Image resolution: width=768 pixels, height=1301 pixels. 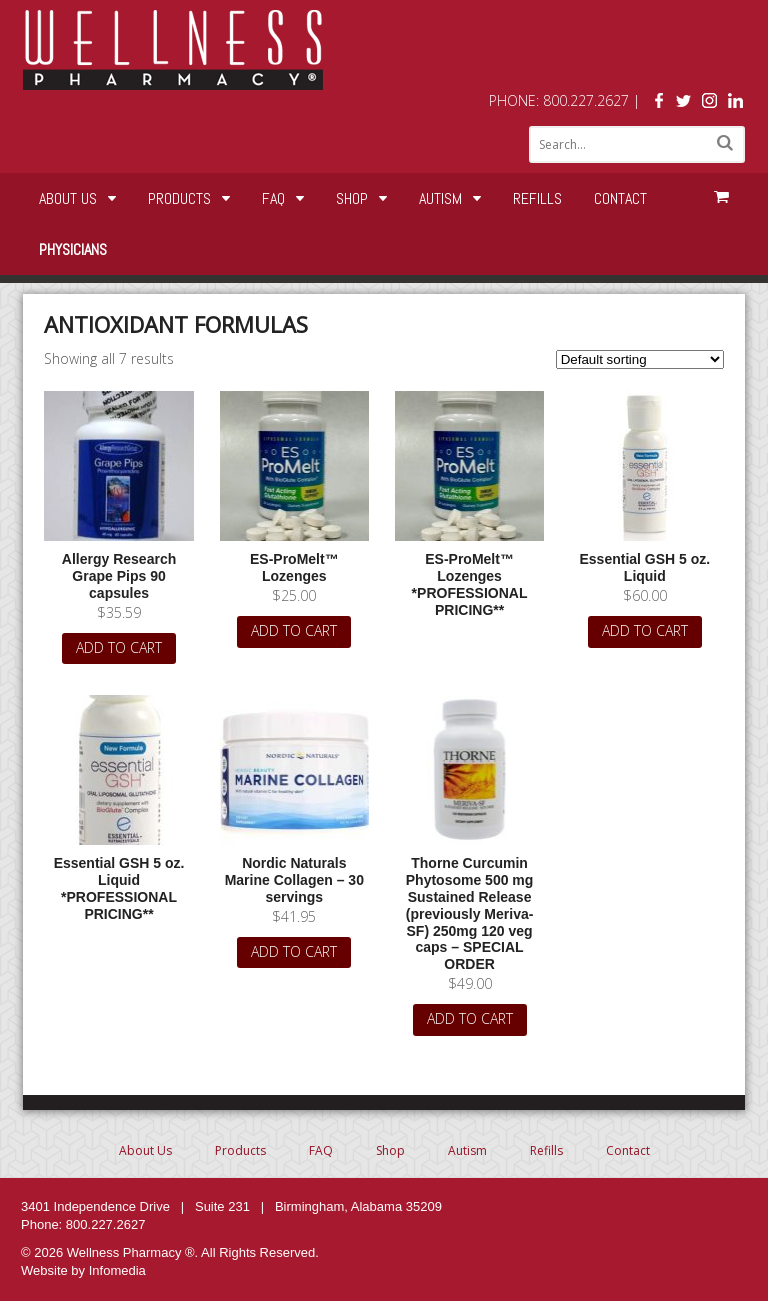 What do you see at coordinates (294, 951) in the screenshot?
I see `Add to cart [Add “Nordic Naturals Marine Collagen - 30 servings” to your cart]` at bounding box center [294, 951].